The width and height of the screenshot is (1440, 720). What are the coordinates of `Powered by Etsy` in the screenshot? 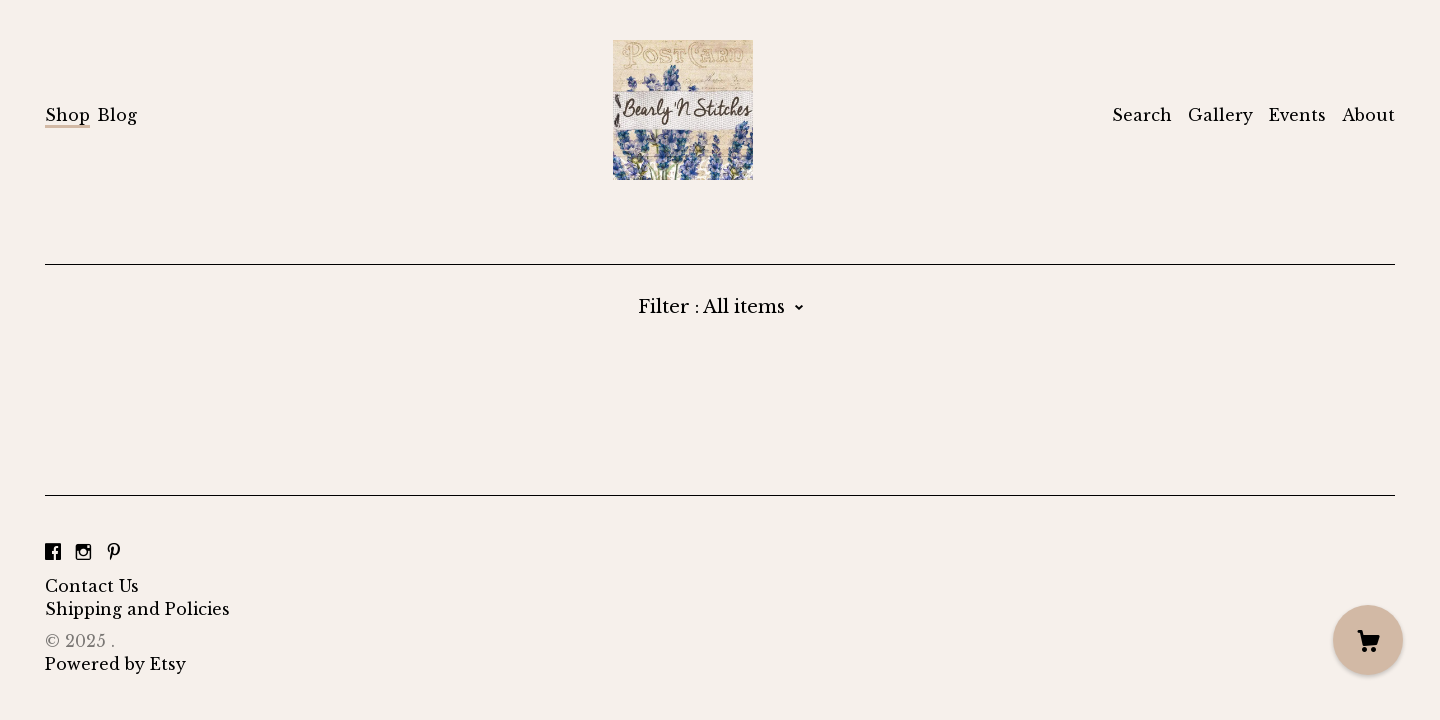 It's located at (115, 664).